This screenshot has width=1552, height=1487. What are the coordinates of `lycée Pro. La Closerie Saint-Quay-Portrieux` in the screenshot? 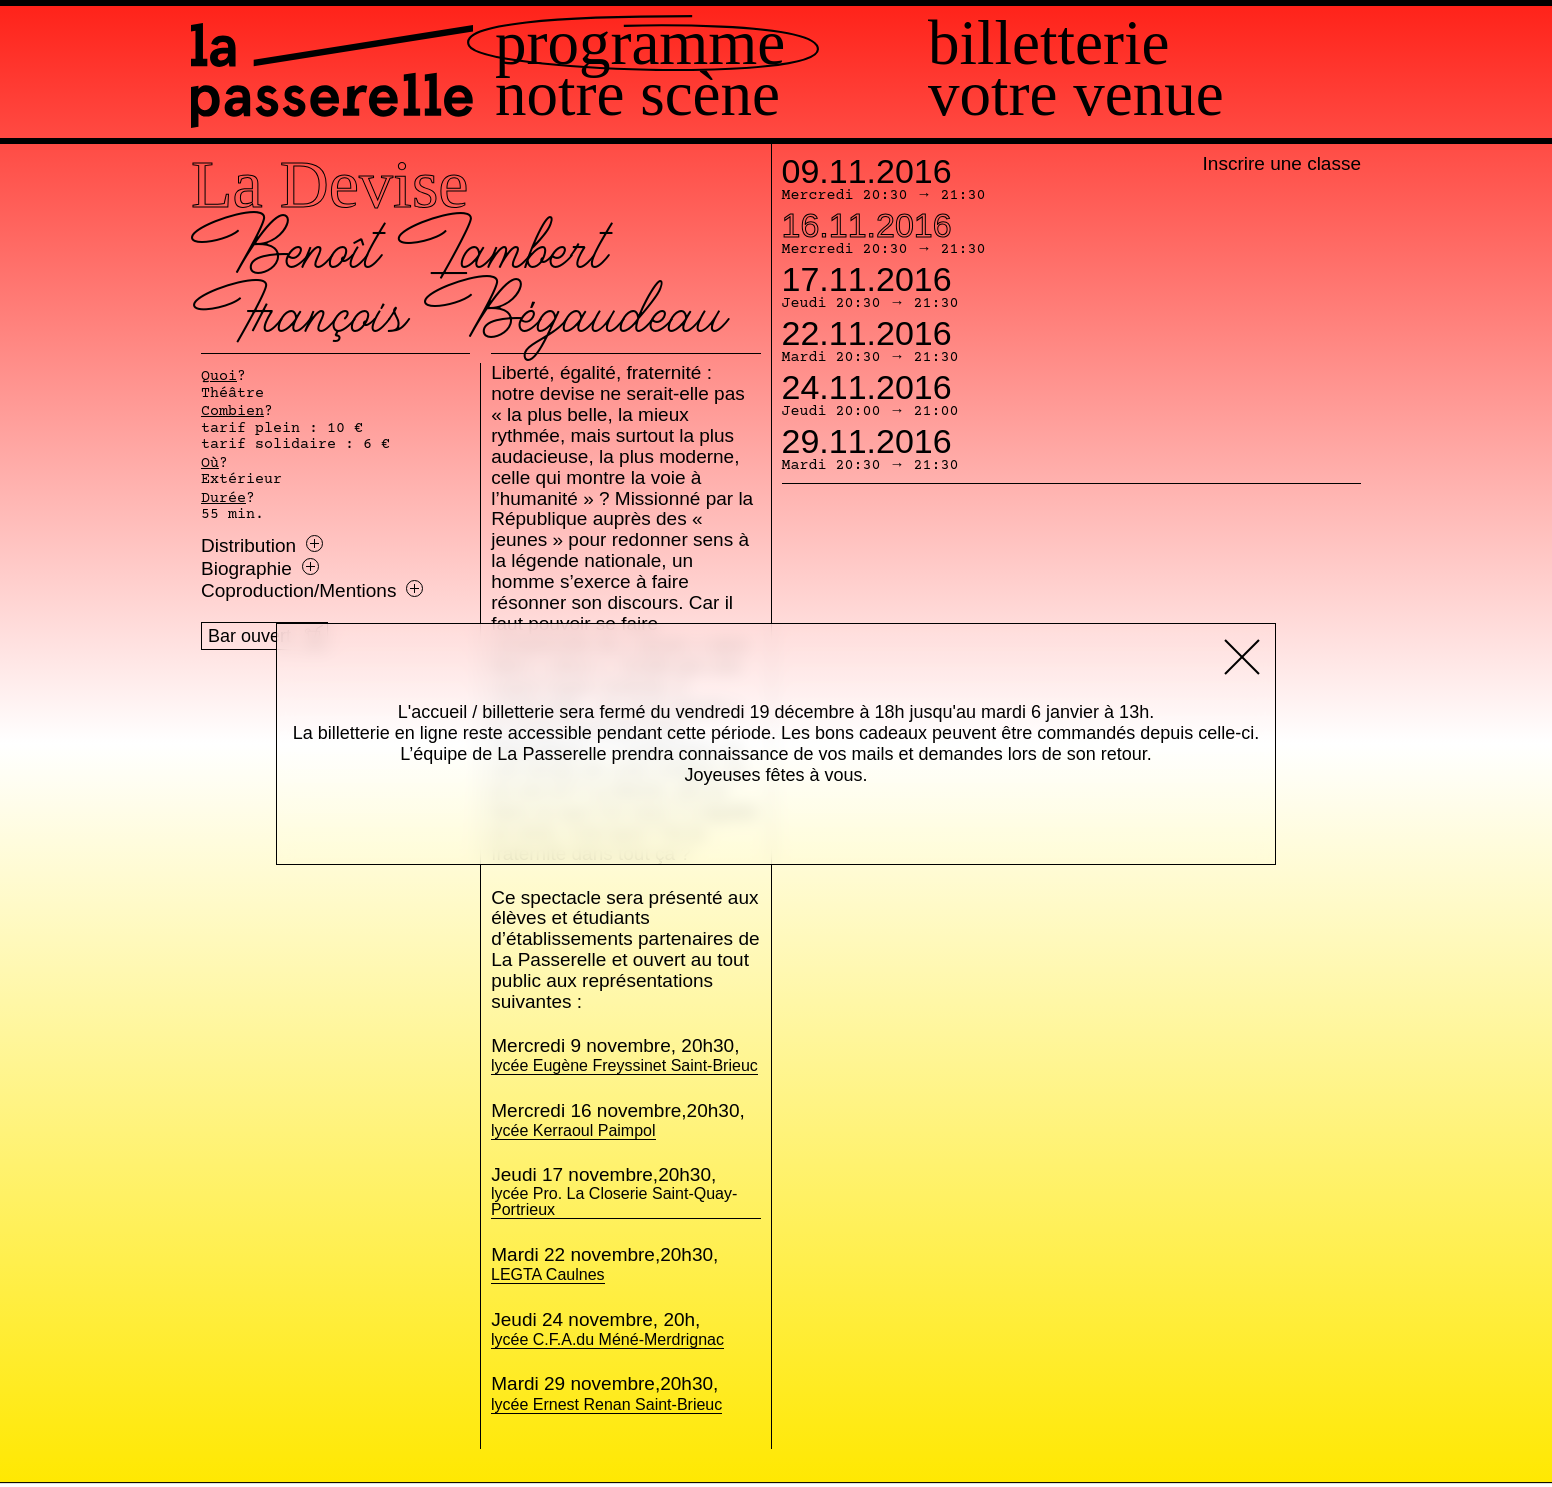 It's located at (625, 1202).